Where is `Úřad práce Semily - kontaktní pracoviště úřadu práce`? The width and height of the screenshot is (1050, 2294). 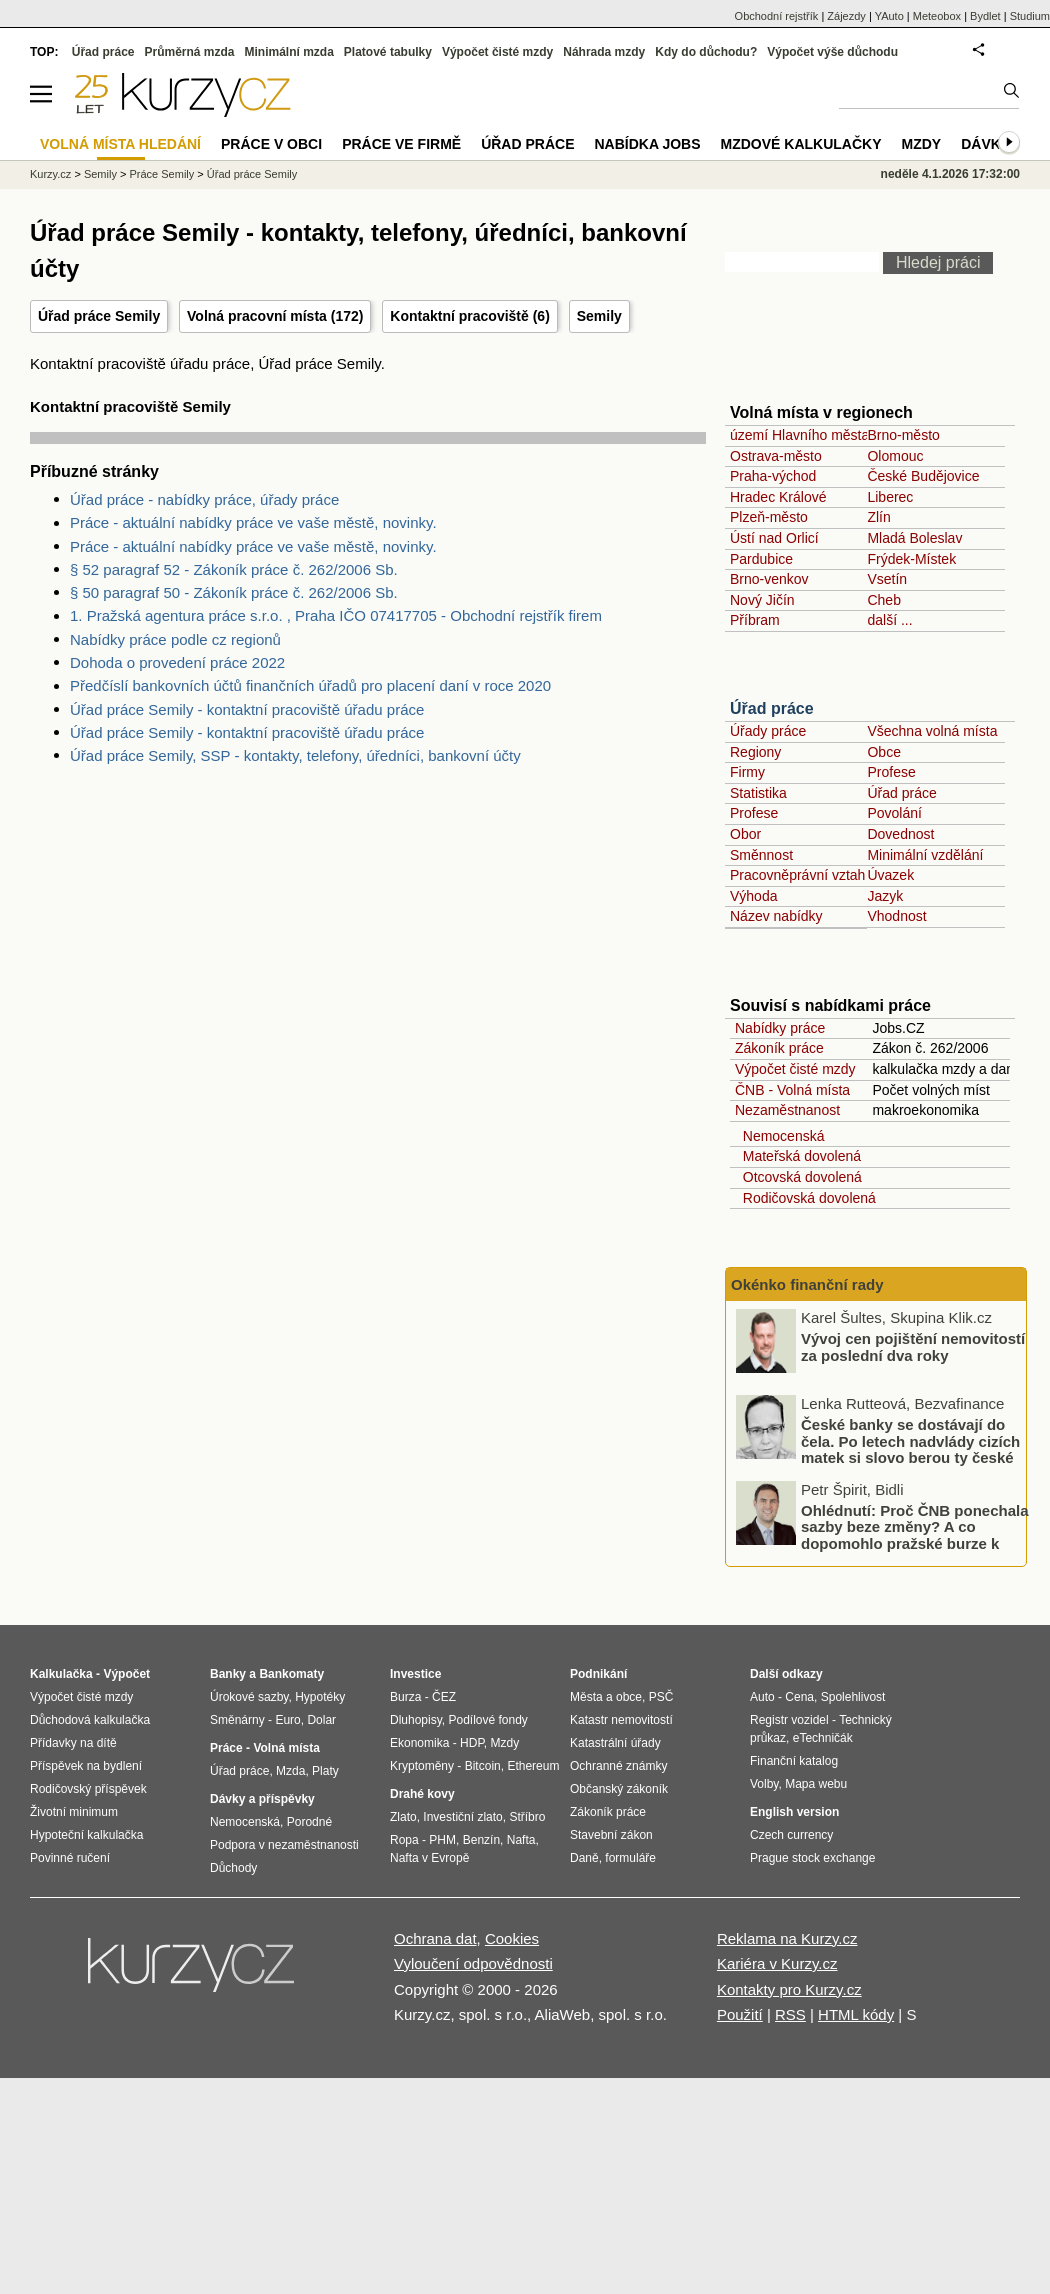 Úřad práce Semily - kontaktní pracoviště úřadu práce is located at coordinates (247, 709).